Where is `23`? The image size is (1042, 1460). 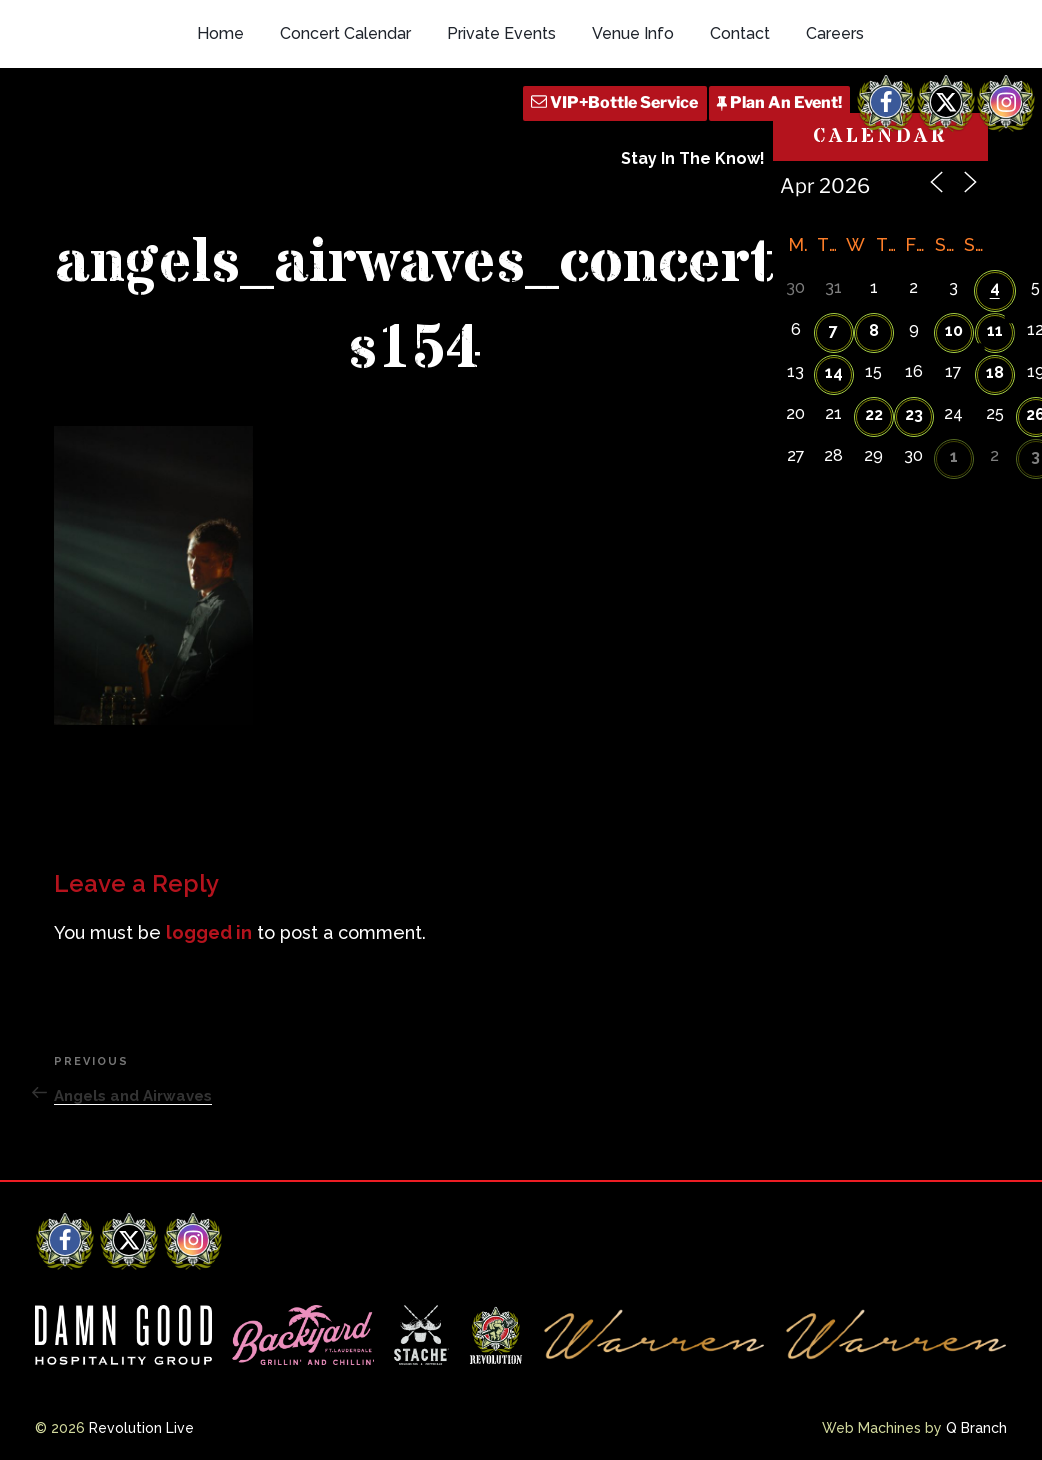 23 is located at coordinates (914, 414).